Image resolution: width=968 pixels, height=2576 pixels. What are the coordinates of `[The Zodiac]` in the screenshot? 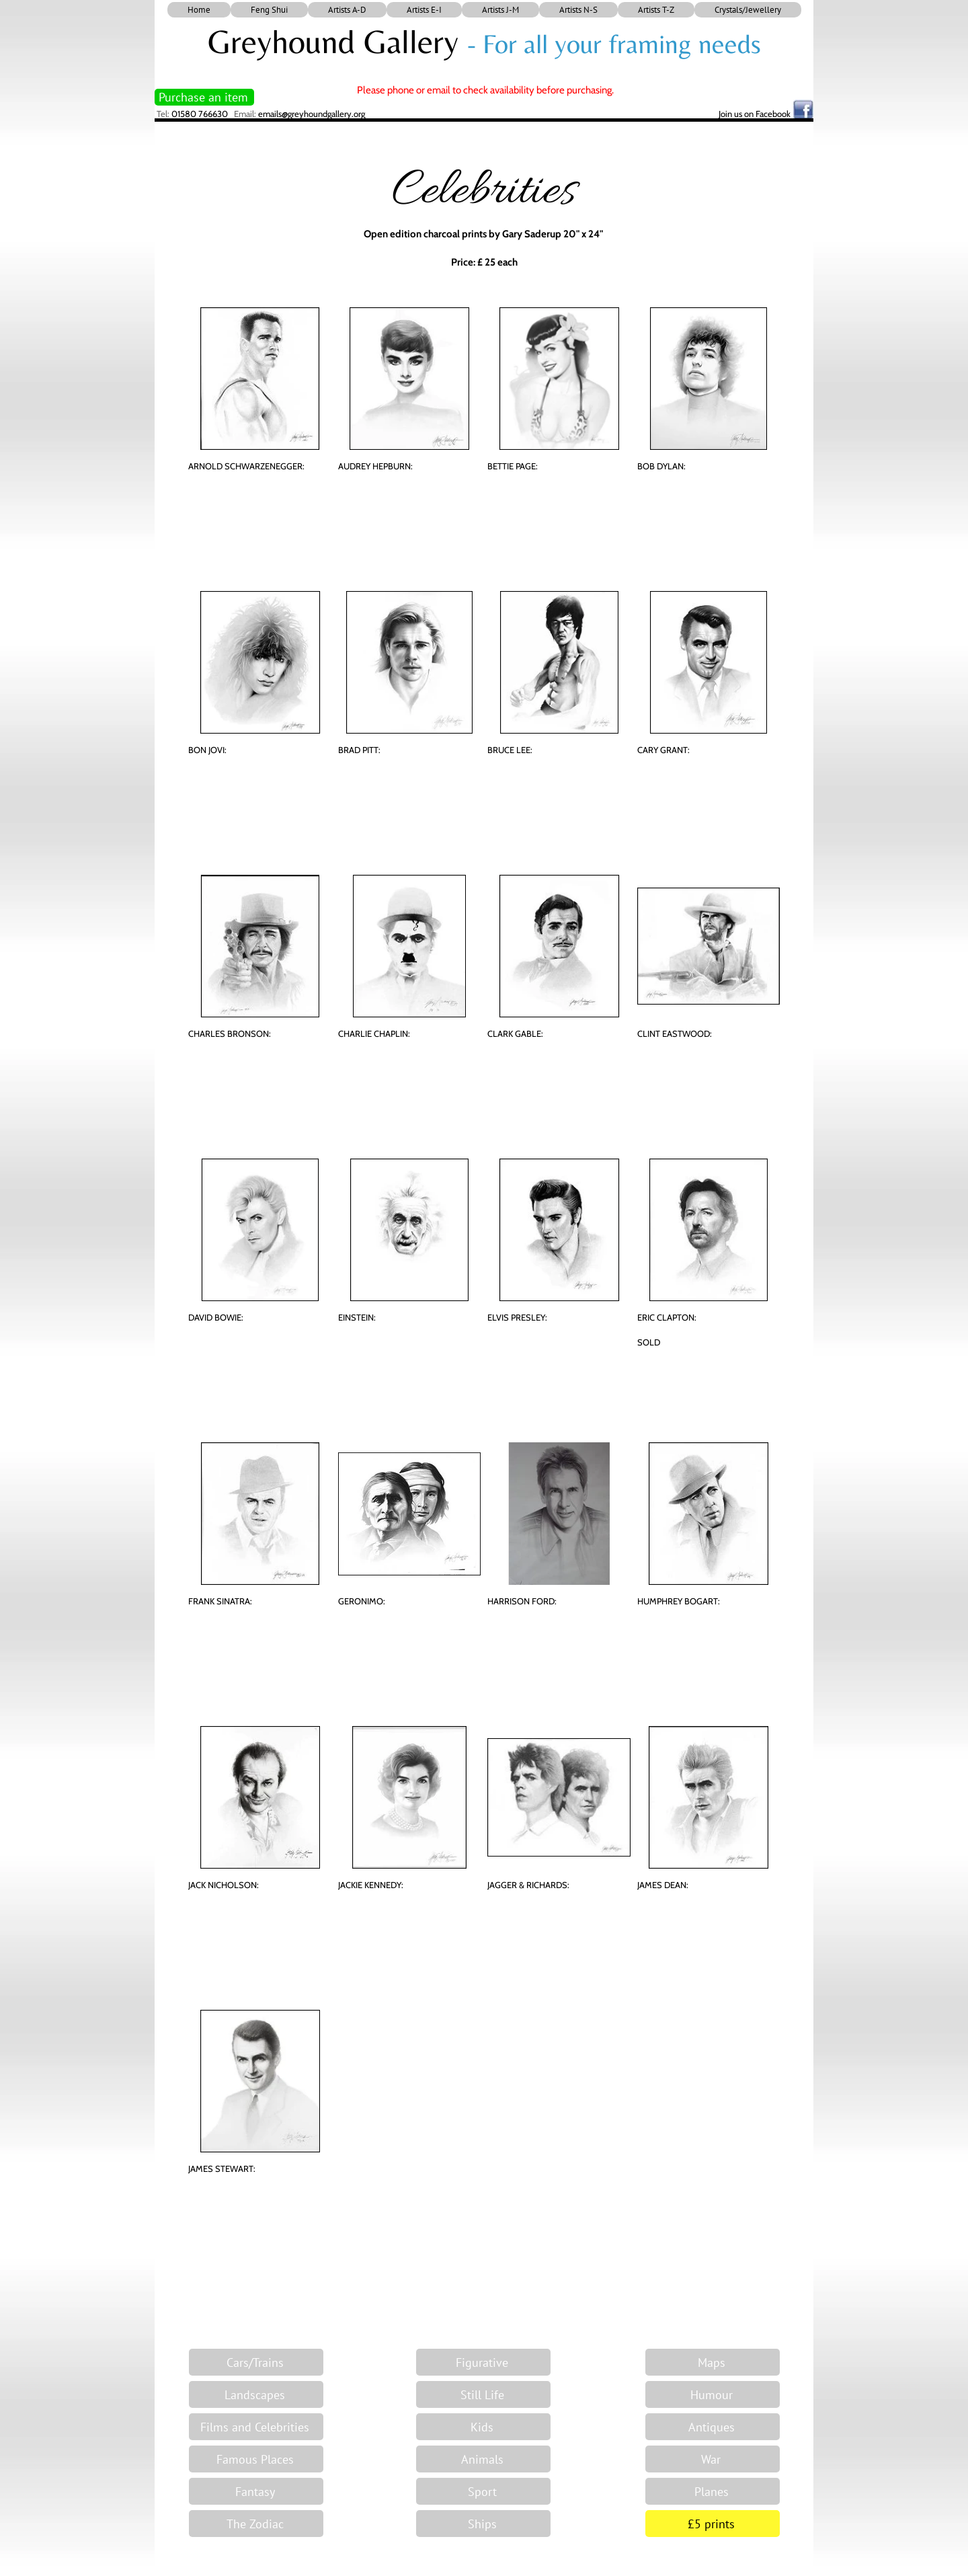 It's located at (256, 2523).